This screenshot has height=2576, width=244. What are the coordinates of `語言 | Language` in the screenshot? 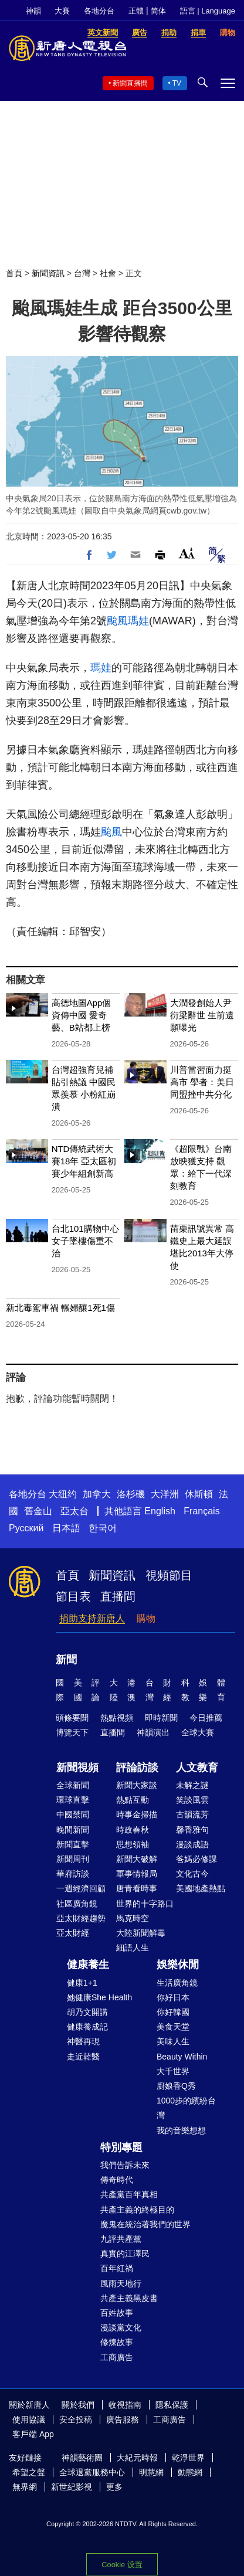 It's located at (207, 10).